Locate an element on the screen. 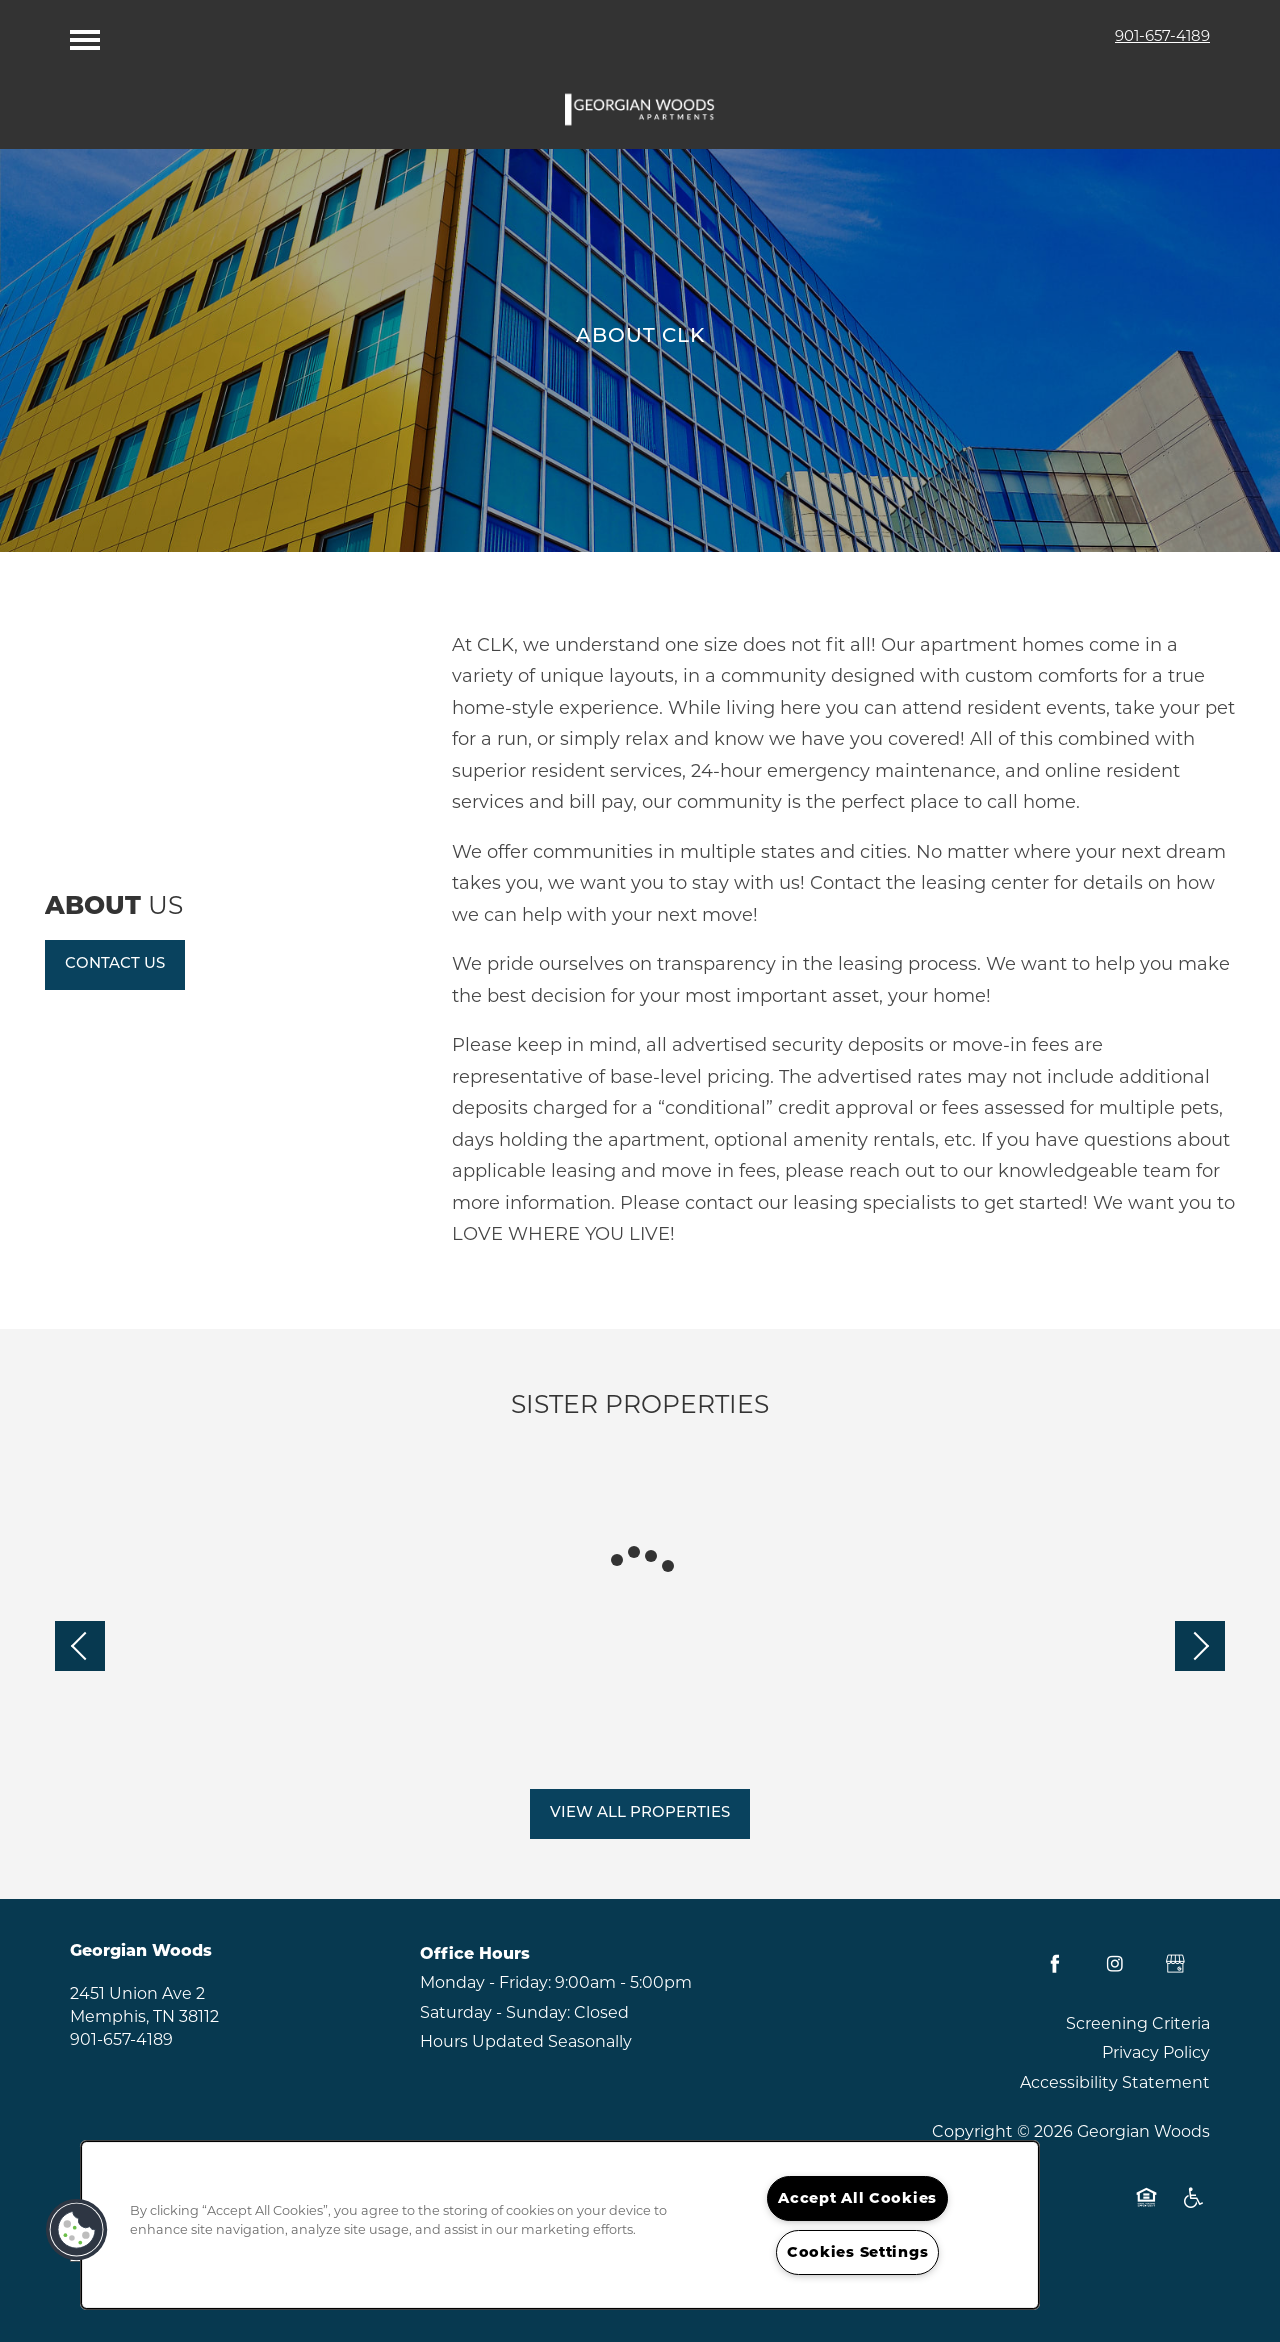 The height and width of the screenshot is (2342, 1280). [Menu] is located at coordinates (85, 35).